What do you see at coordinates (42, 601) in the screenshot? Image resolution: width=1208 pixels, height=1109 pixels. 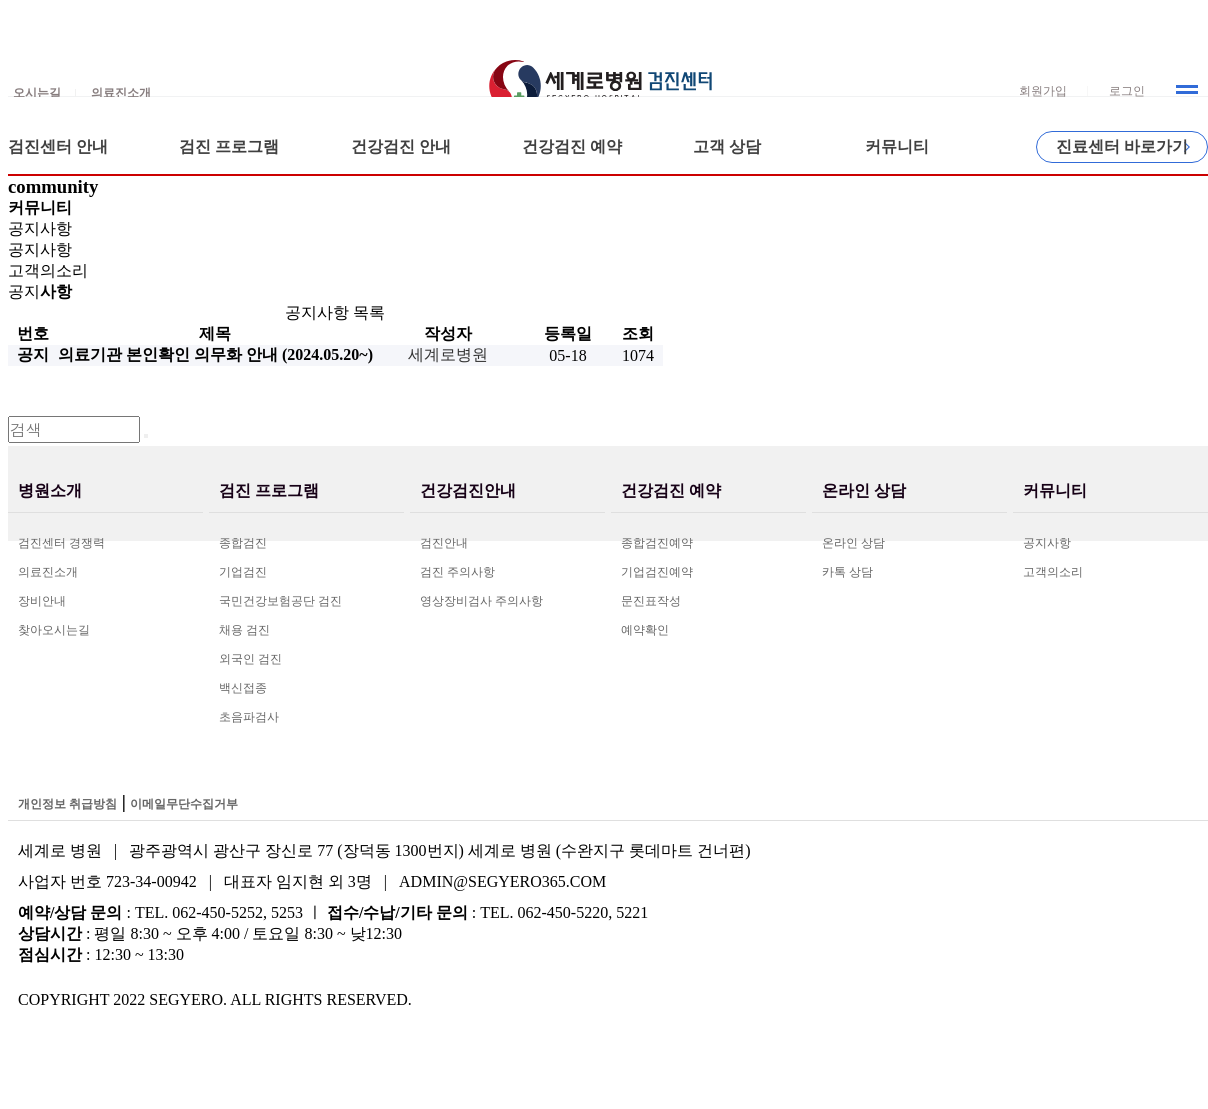 I see `장비안내` at bounding box center [42, 601].